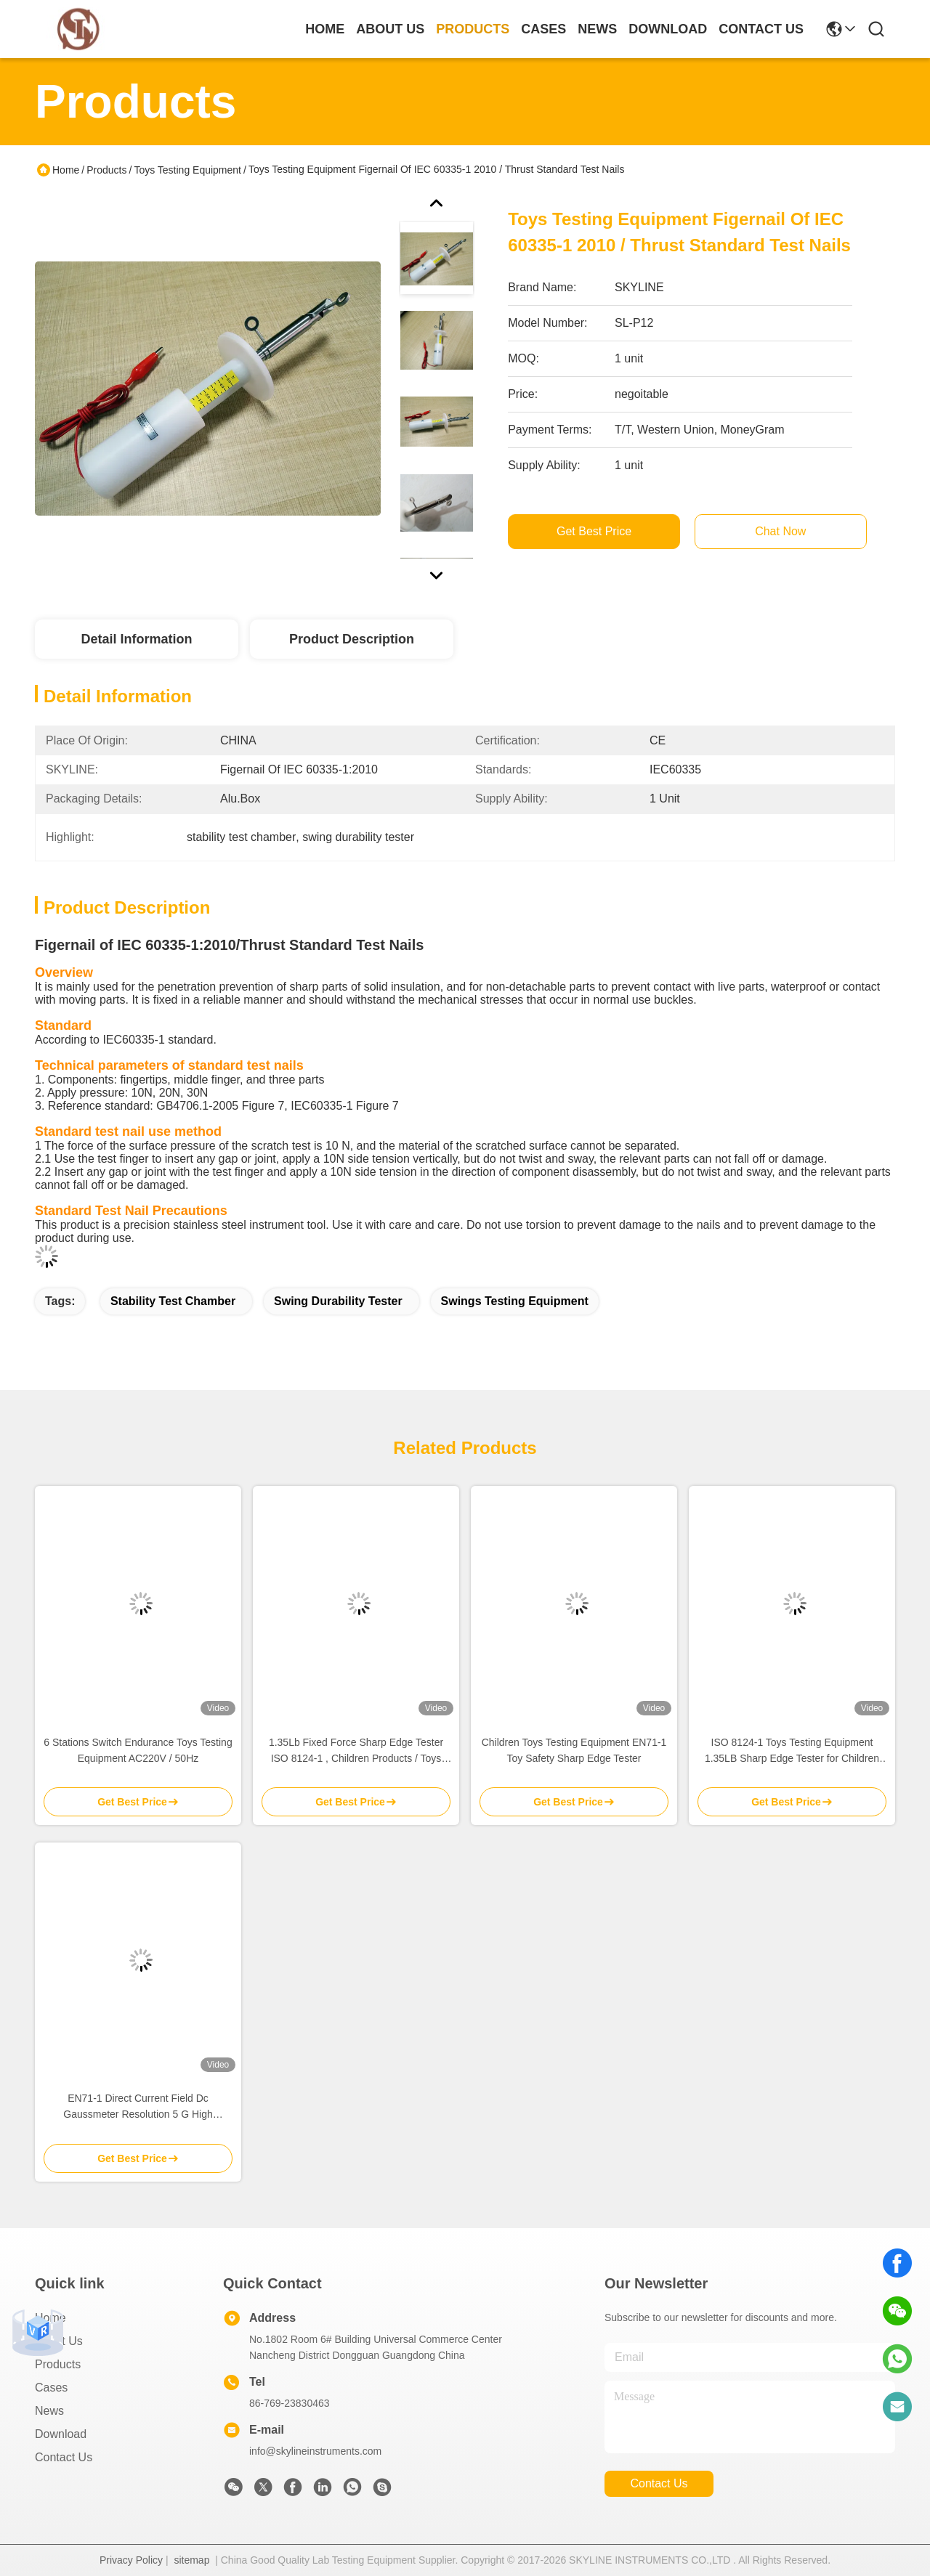 This screenshot has width=930, height=2576. Describe the element at coordinates (51, 2387) in the screenshot. I see `Cases` at that location.